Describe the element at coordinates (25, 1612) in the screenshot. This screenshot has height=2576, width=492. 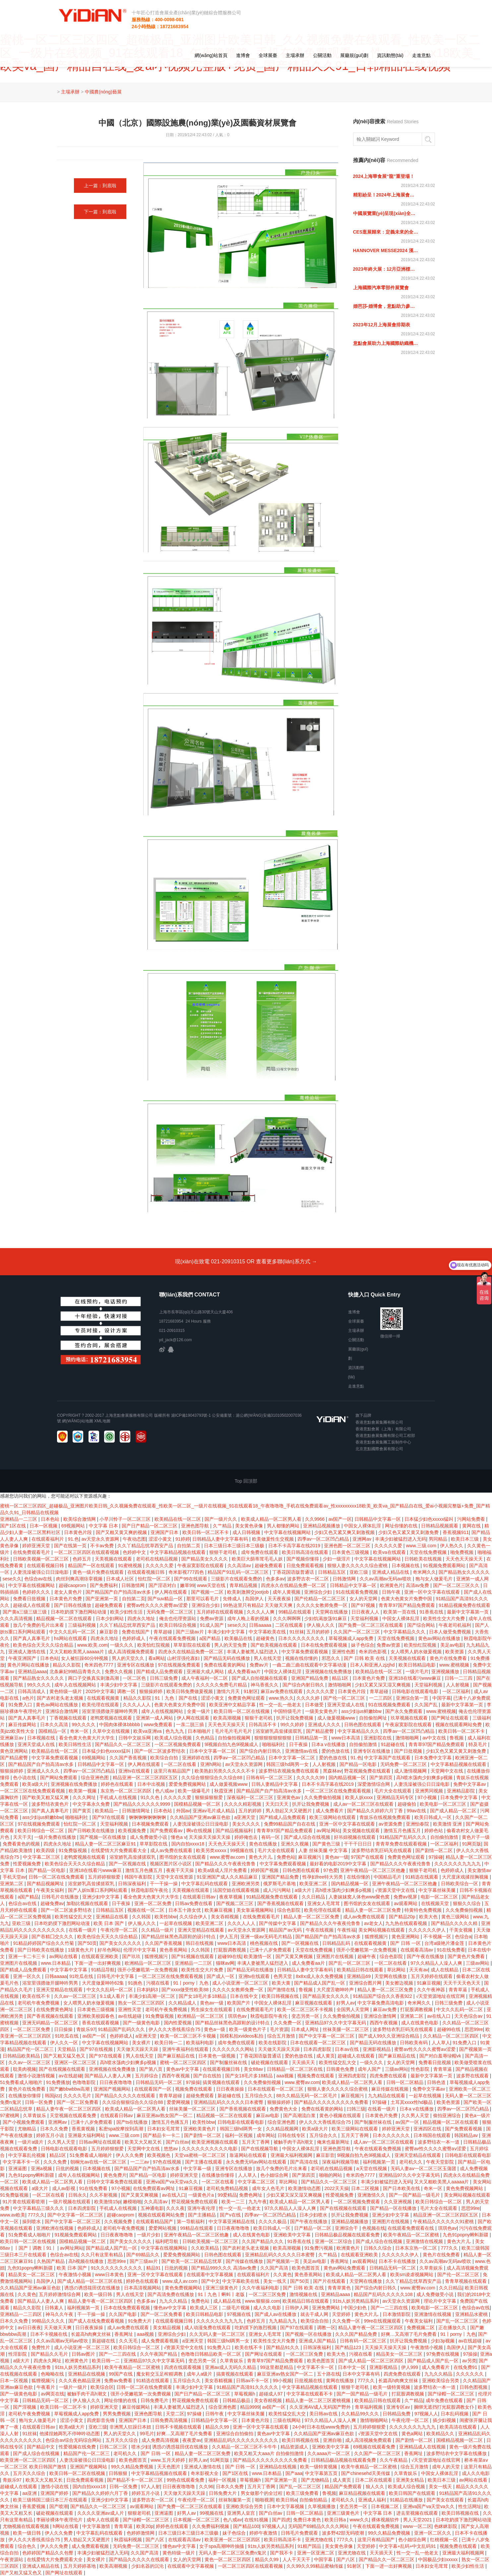
I see `国产黄a三级三级三级` at that location.